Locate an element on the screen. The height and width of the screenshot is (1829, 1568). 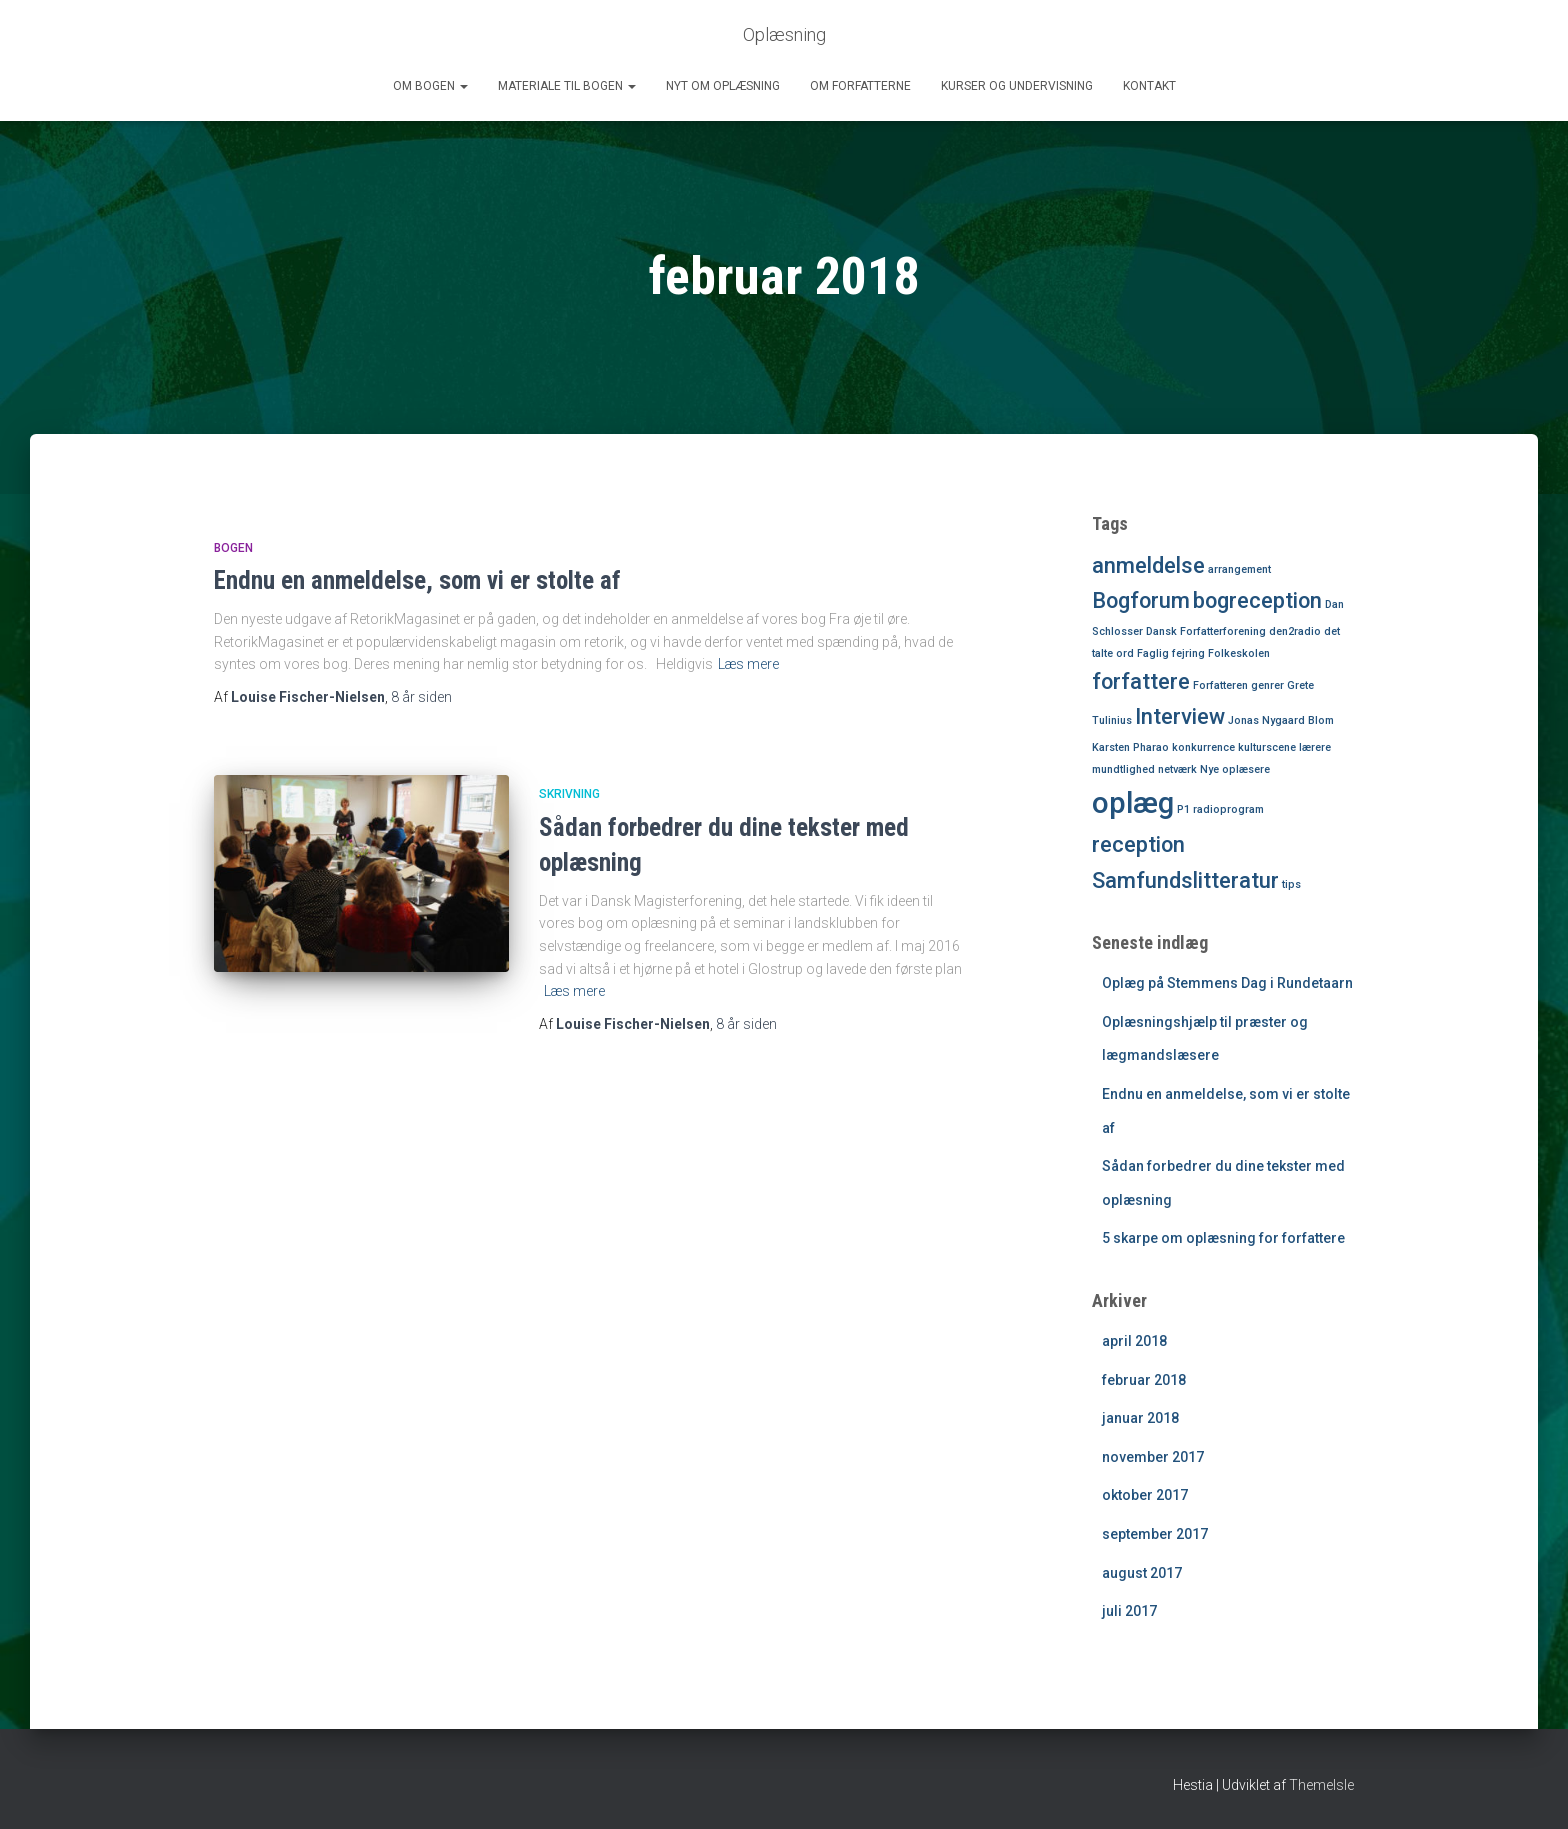
Bogen is located at coordinates (233, 548).